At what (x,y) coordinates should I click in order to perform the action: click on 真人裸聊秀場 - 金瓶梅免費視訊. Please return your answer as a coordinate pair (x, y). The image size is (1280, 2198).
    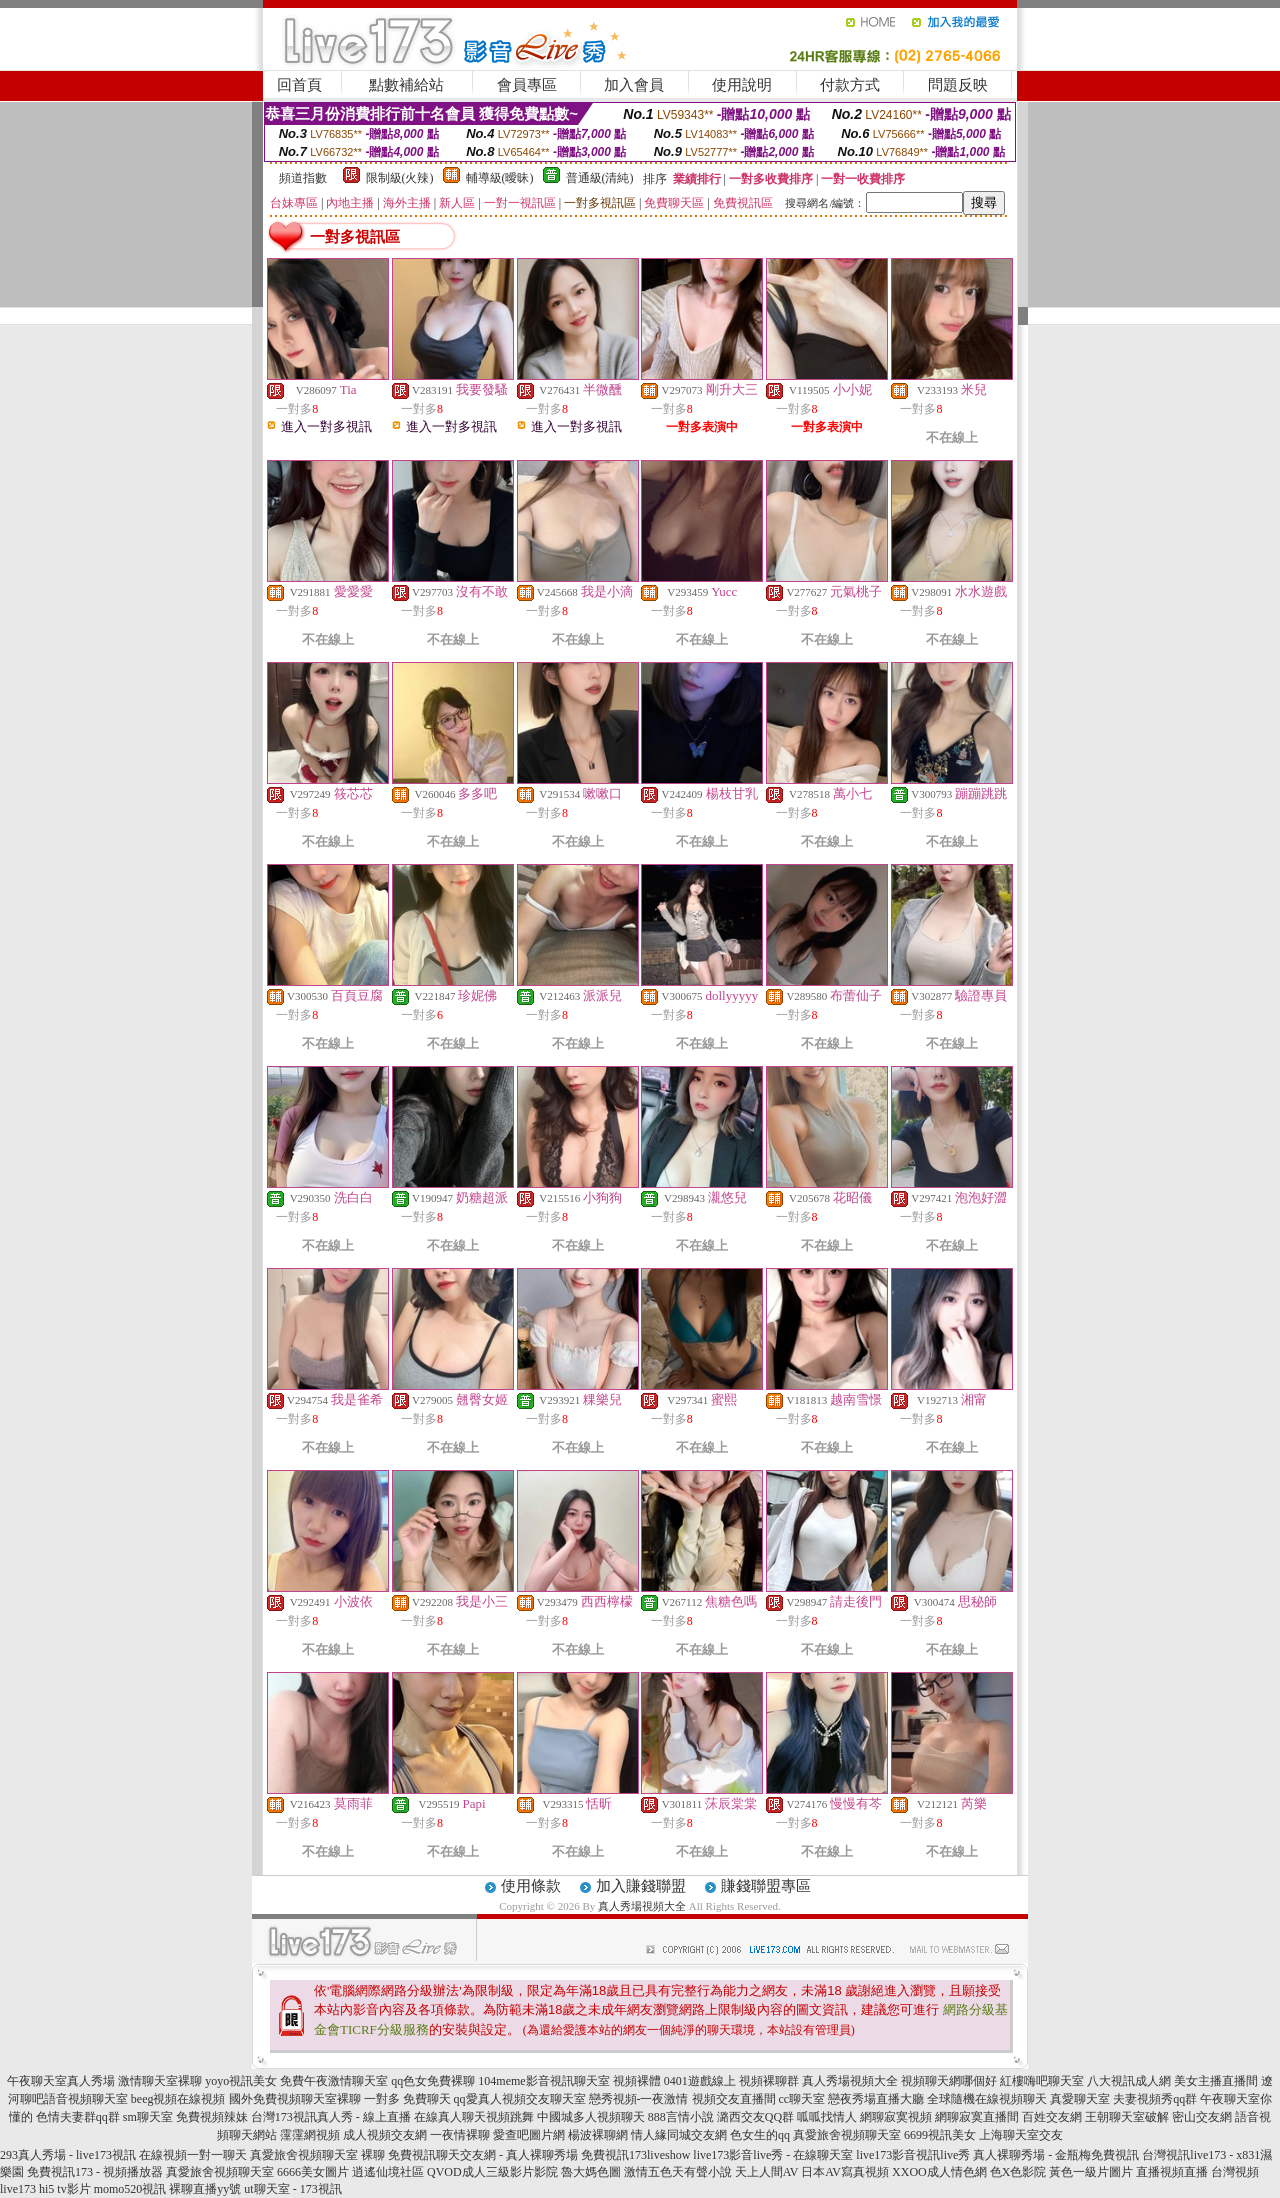
    Looking at the image, I should click on (1056, 2155).